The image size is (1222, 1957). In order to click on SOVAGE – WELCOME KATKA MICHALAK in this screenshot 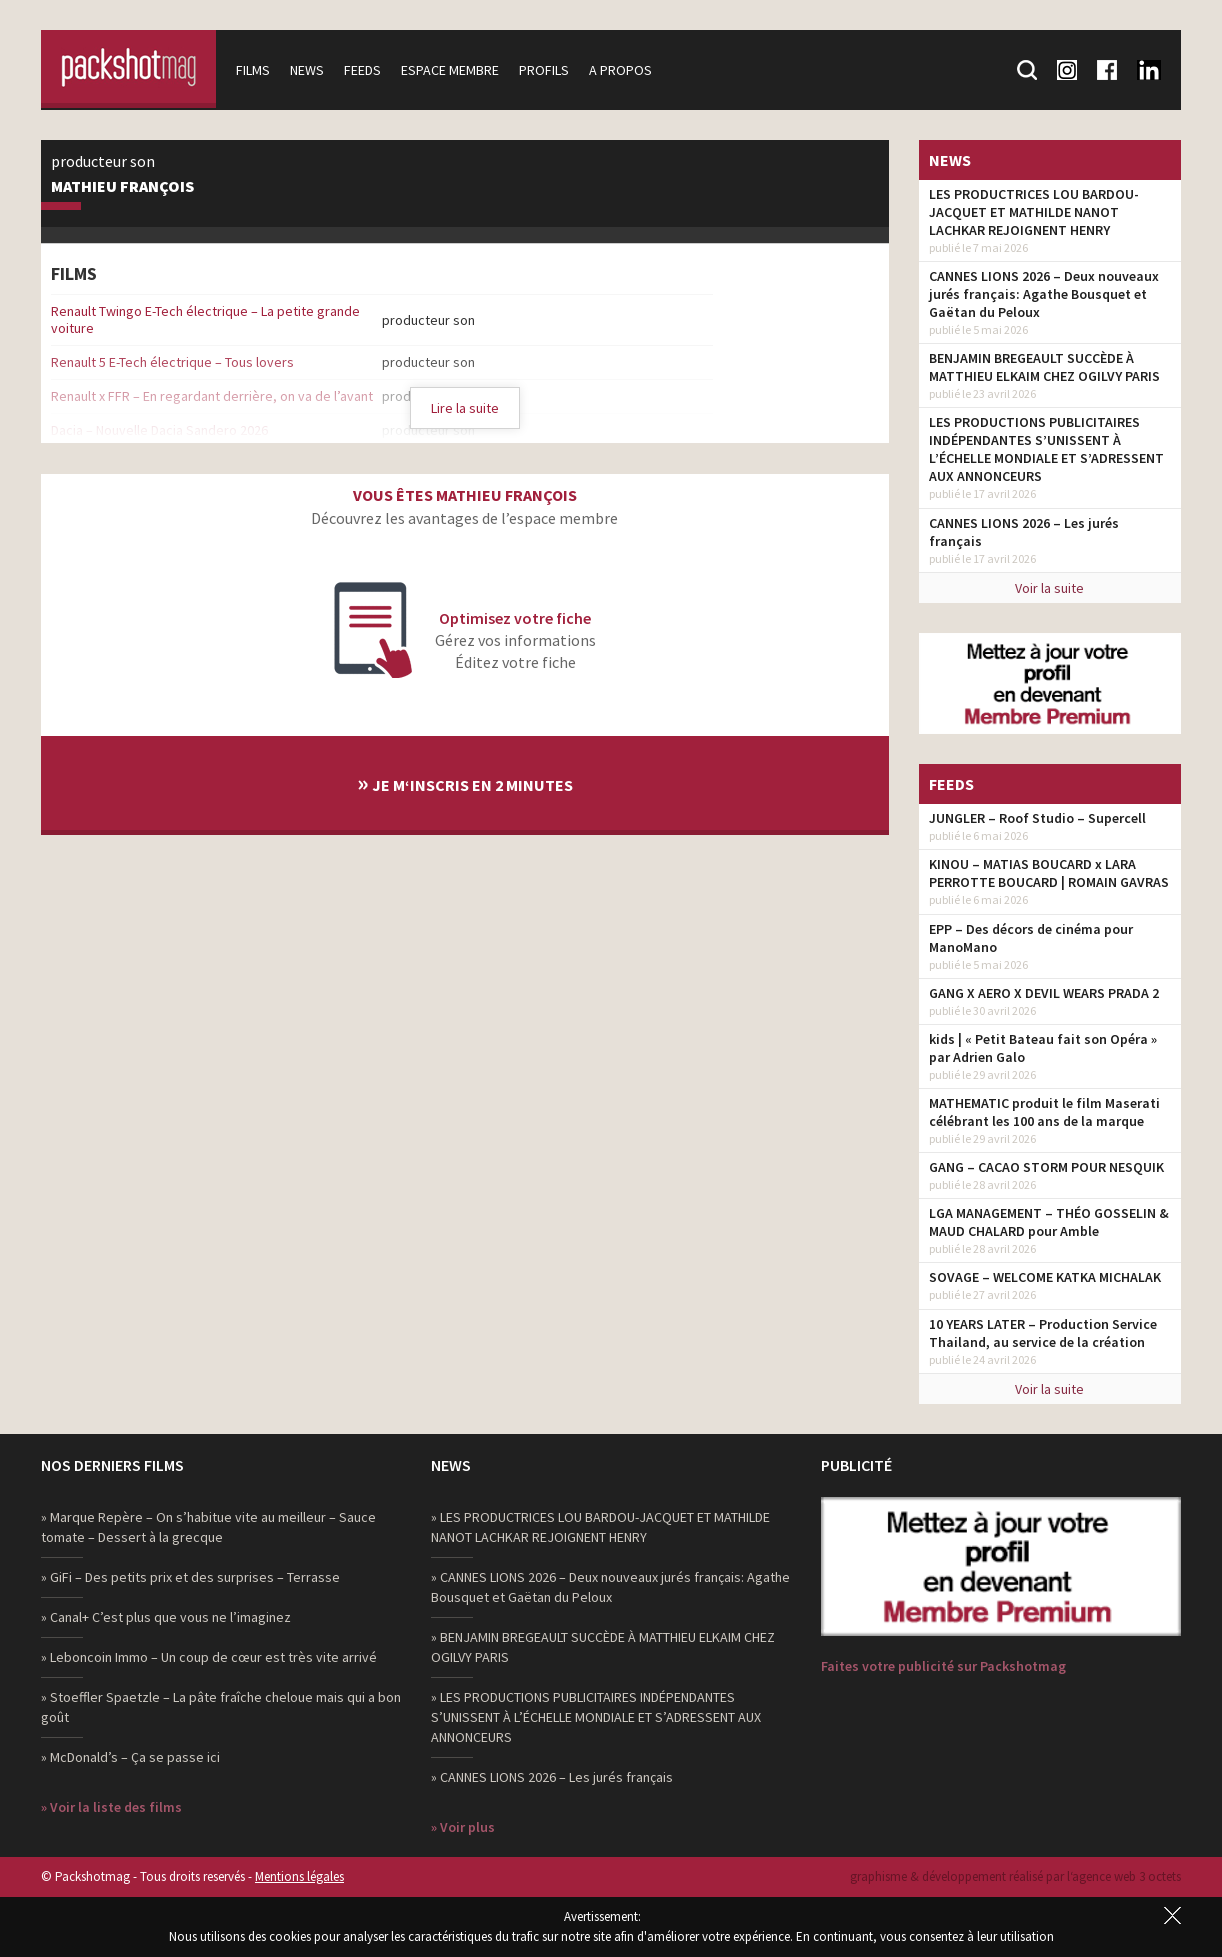, I will do `click(1045, 1277)`.